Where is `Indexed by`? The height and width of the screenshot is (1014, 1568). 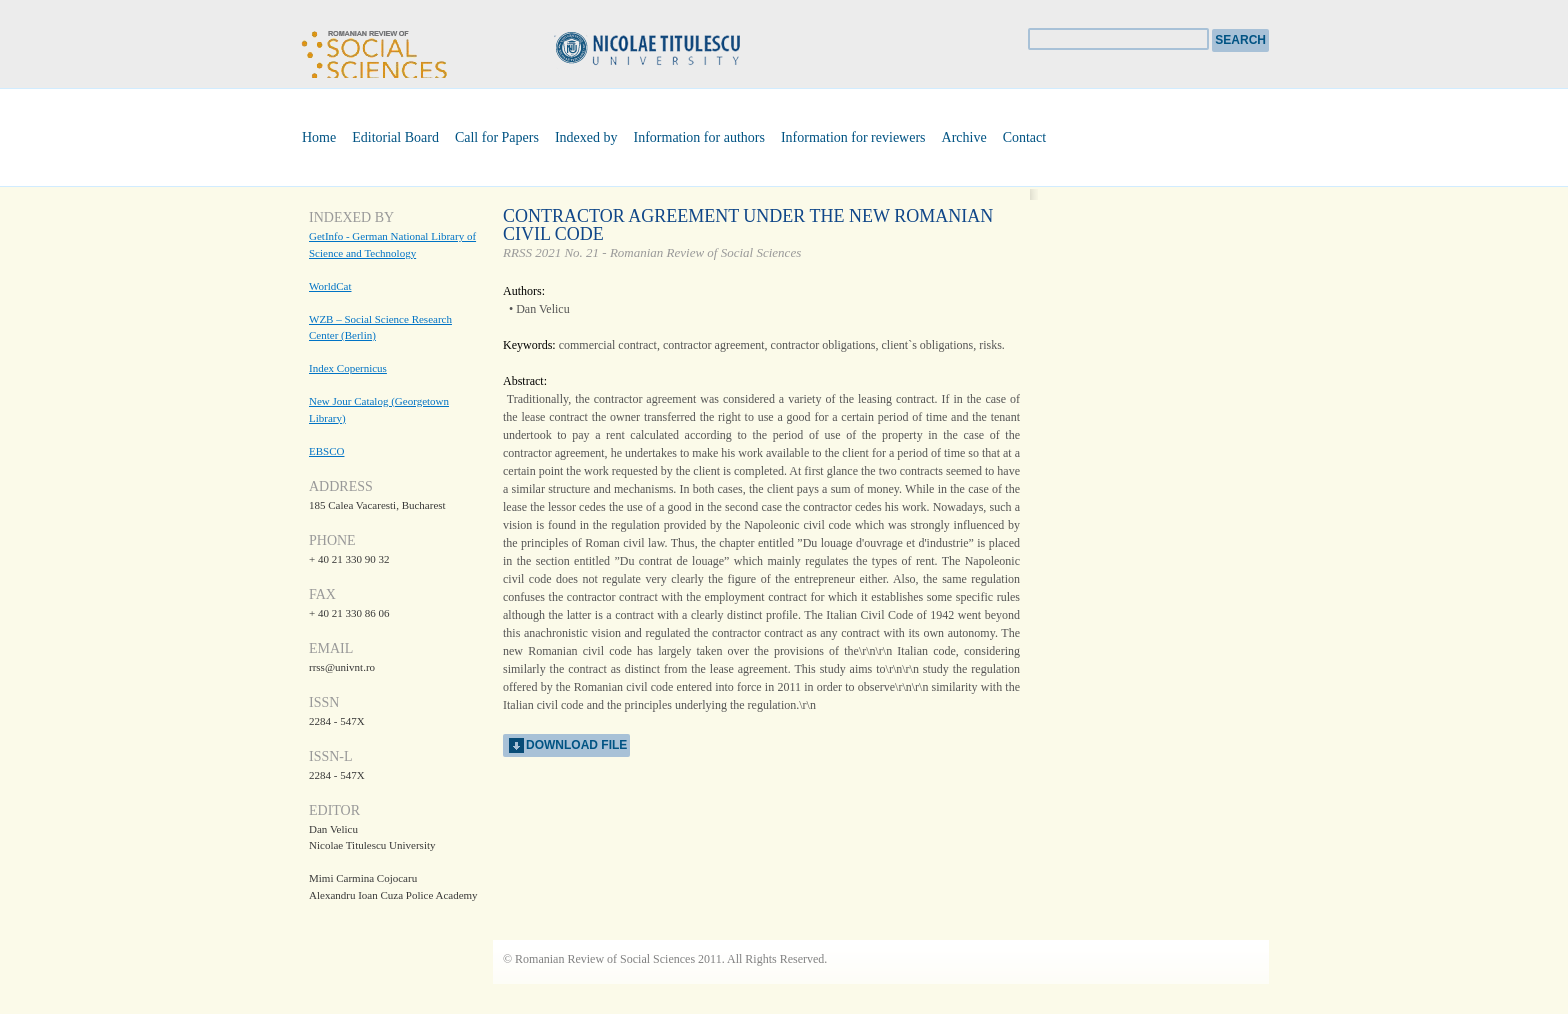 Indexed by is located at coordinates (586, 137).